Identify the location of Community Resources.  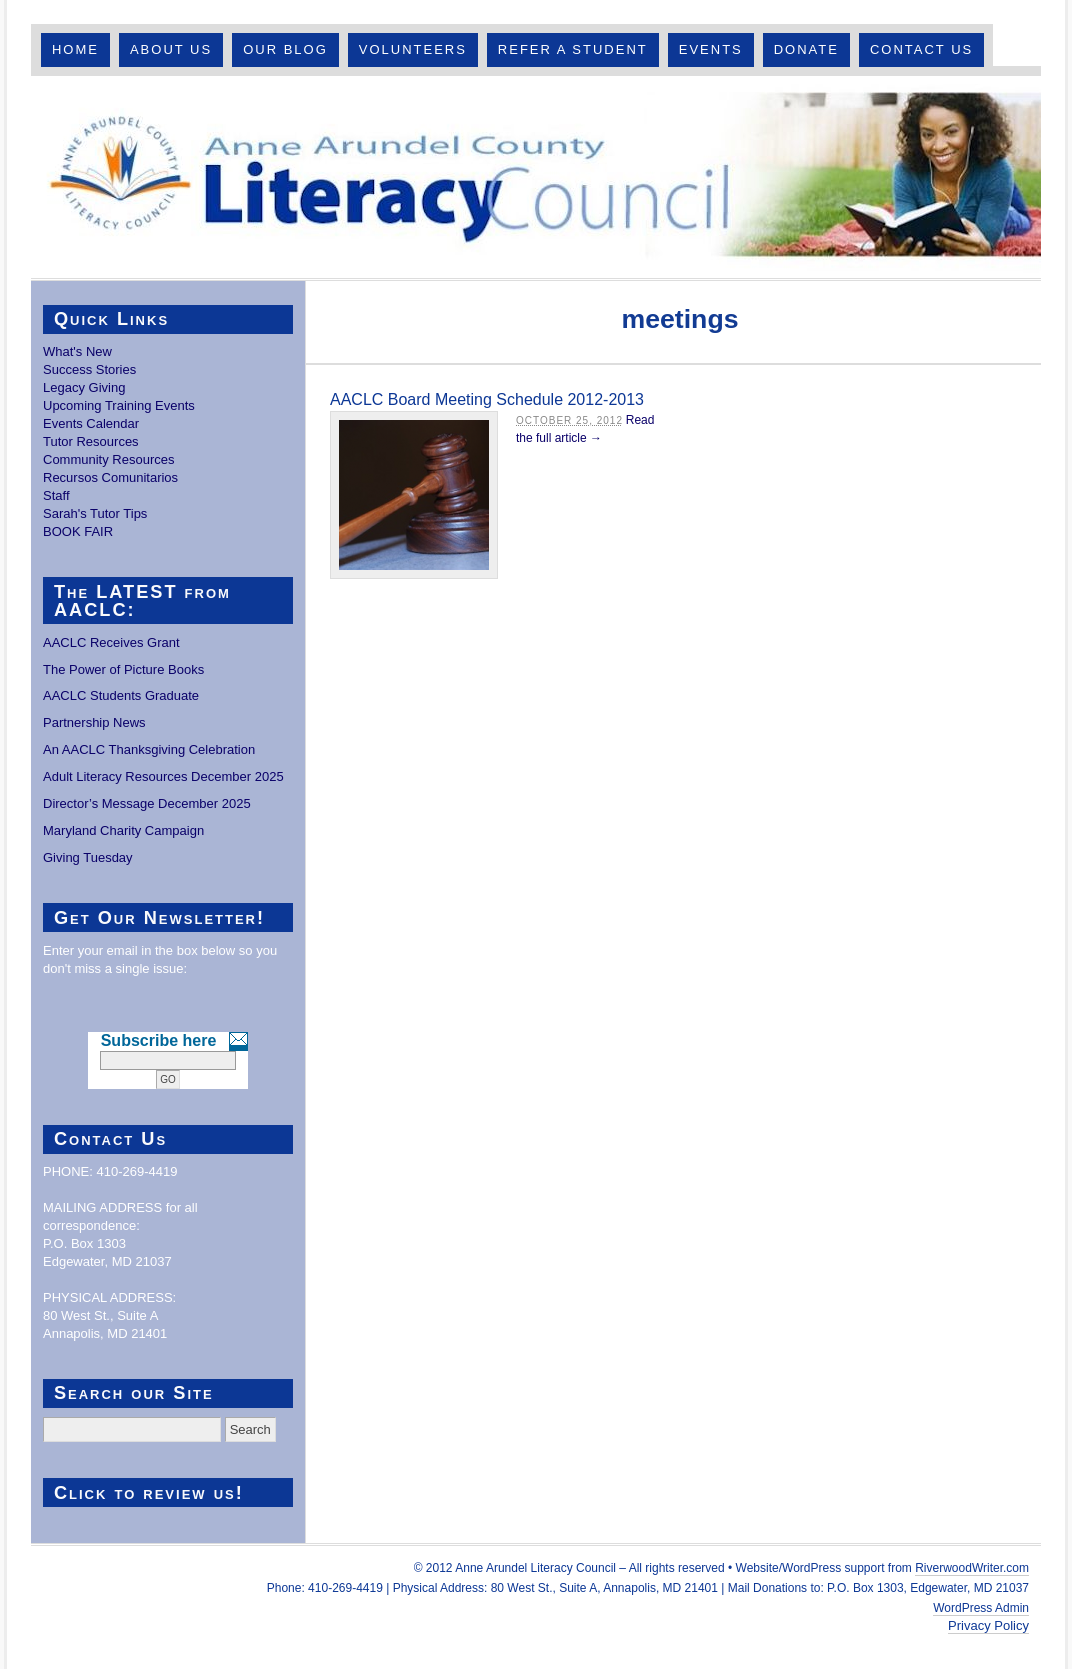
(109, 459).